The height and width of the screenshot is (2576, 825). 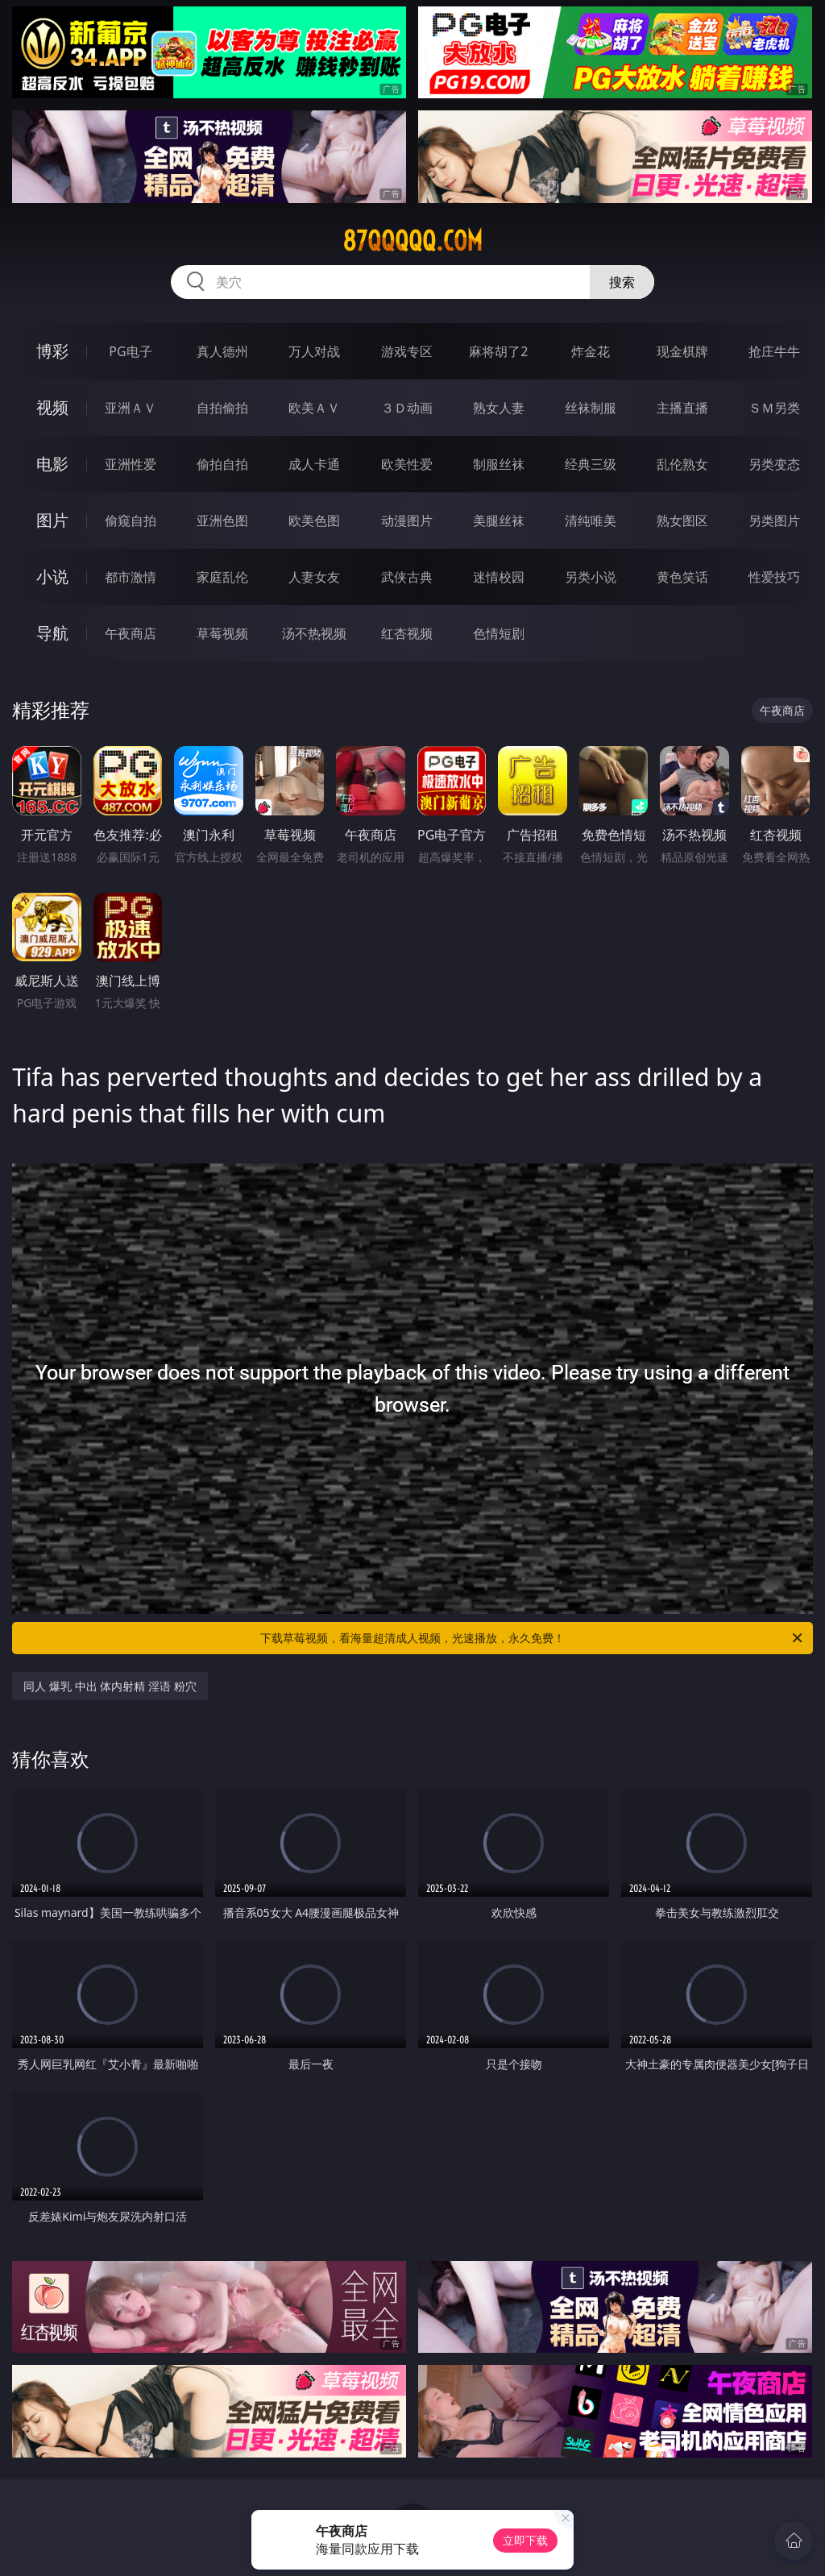 What do you see at coordinates (590, 464) in the screenshot?
I see `经典三级` at bounding box center [590, 464].